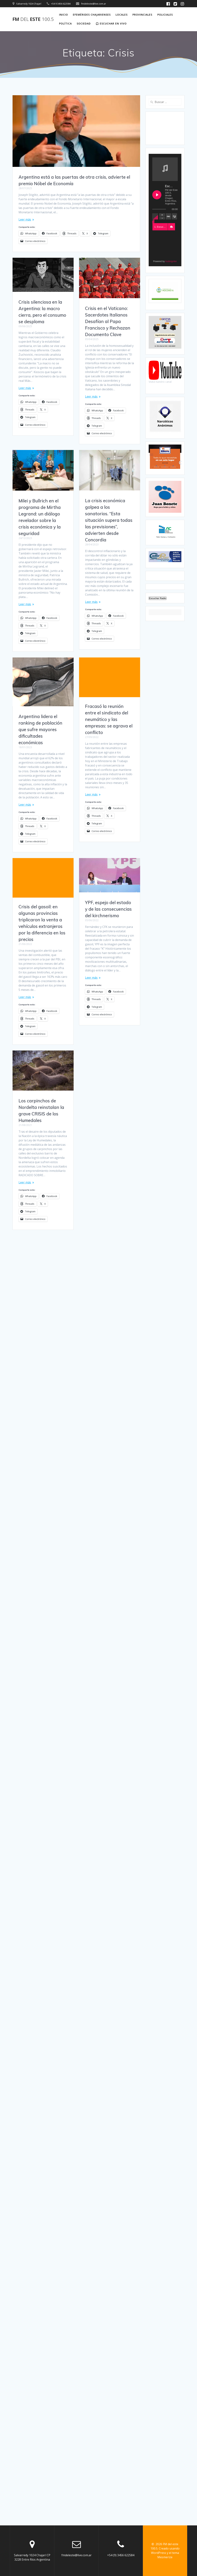 Image resolution: width=197 pixels, height=2576 pixels. What do you see at coordinates (107, 321) in the screenshot?
I see `Crisis en el Vaticano: Sacerdotes Italianos Desafían al Papa Francisco y Rechazan Documento Clave` at bounding box center [107, 321].